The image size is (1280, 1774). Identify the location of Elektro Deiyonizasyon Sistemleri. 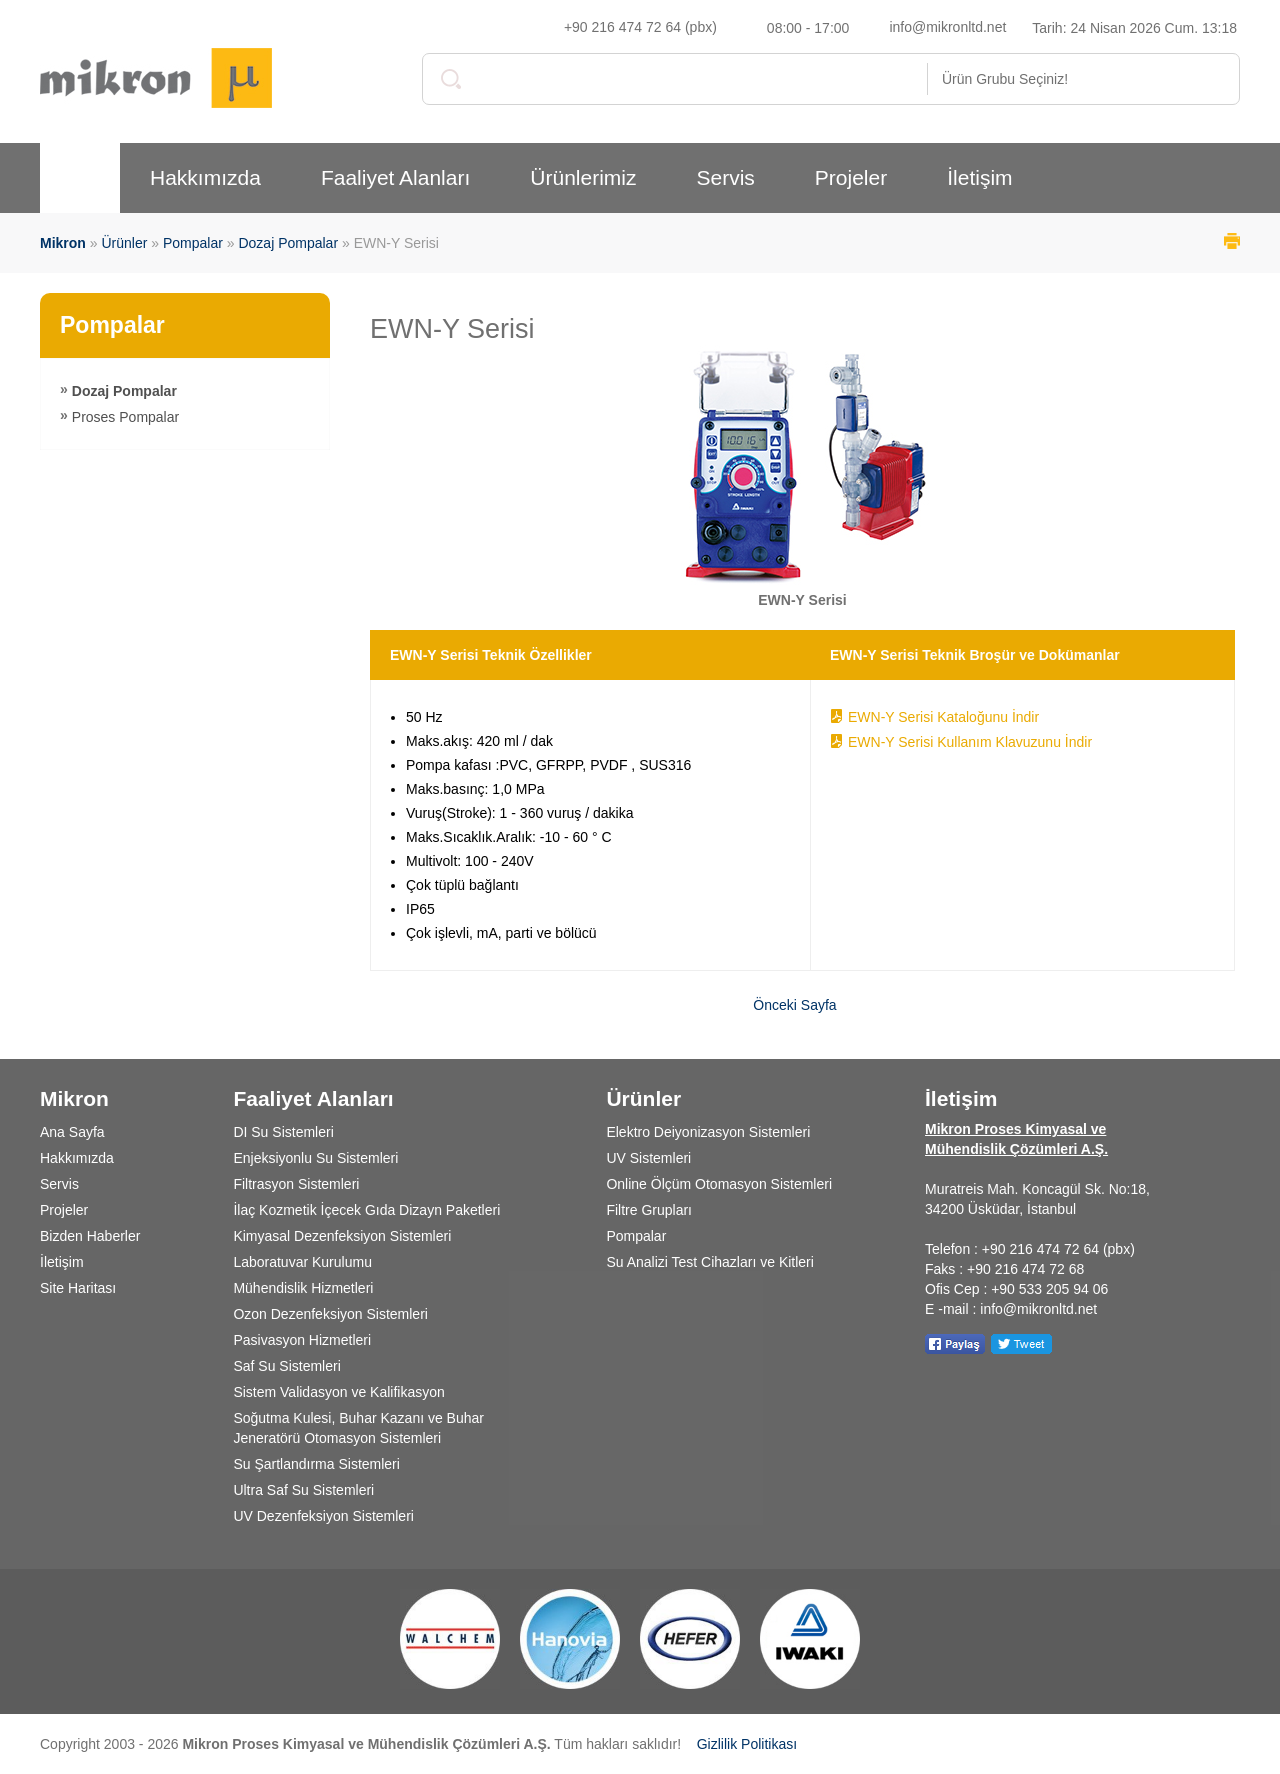
(708, 1132).